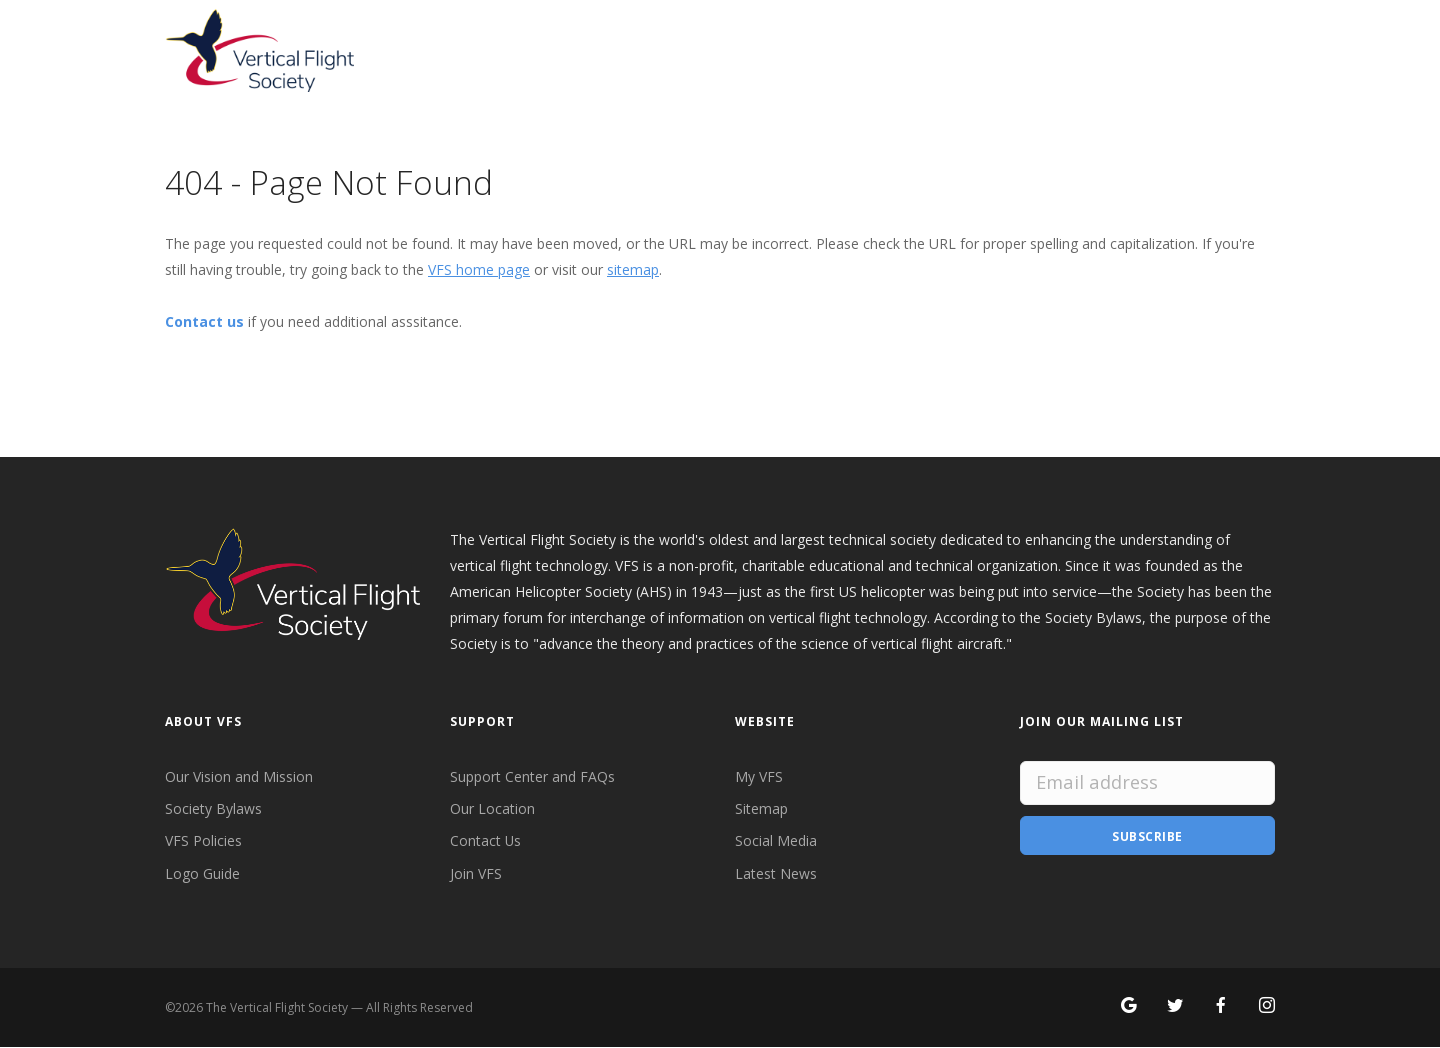 The height and width of the screenshot is (1048, 1440). What do you see at coordinates (761, 808) in the screenshot?
I see `Sitemap` at bounding box center [761, 808].